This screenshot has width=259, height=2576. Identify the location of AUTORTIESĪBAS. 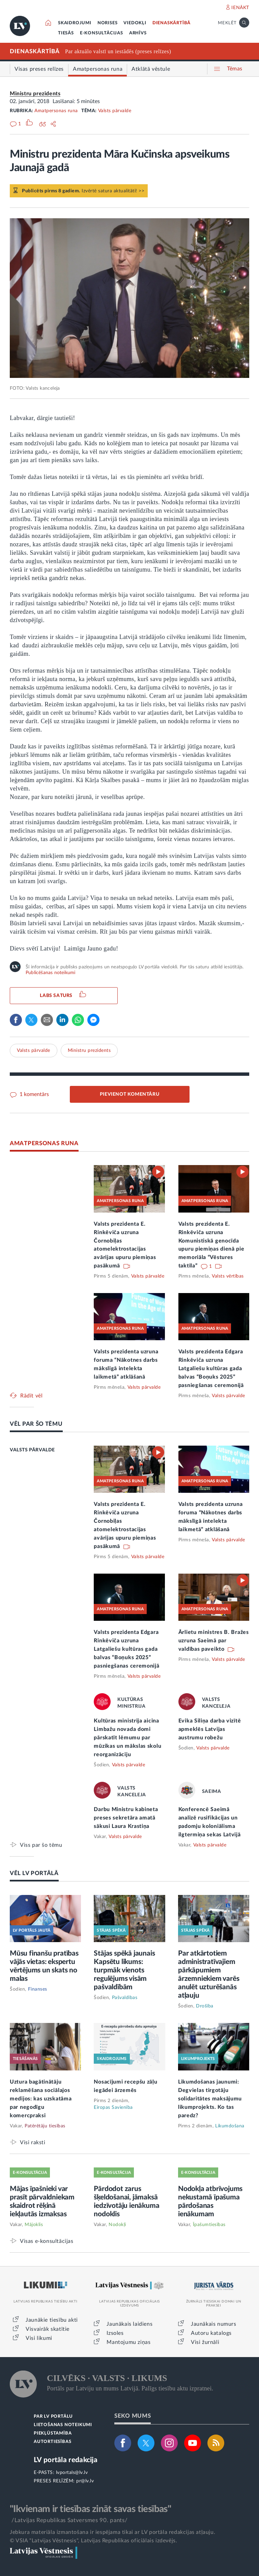
(52, 2442).